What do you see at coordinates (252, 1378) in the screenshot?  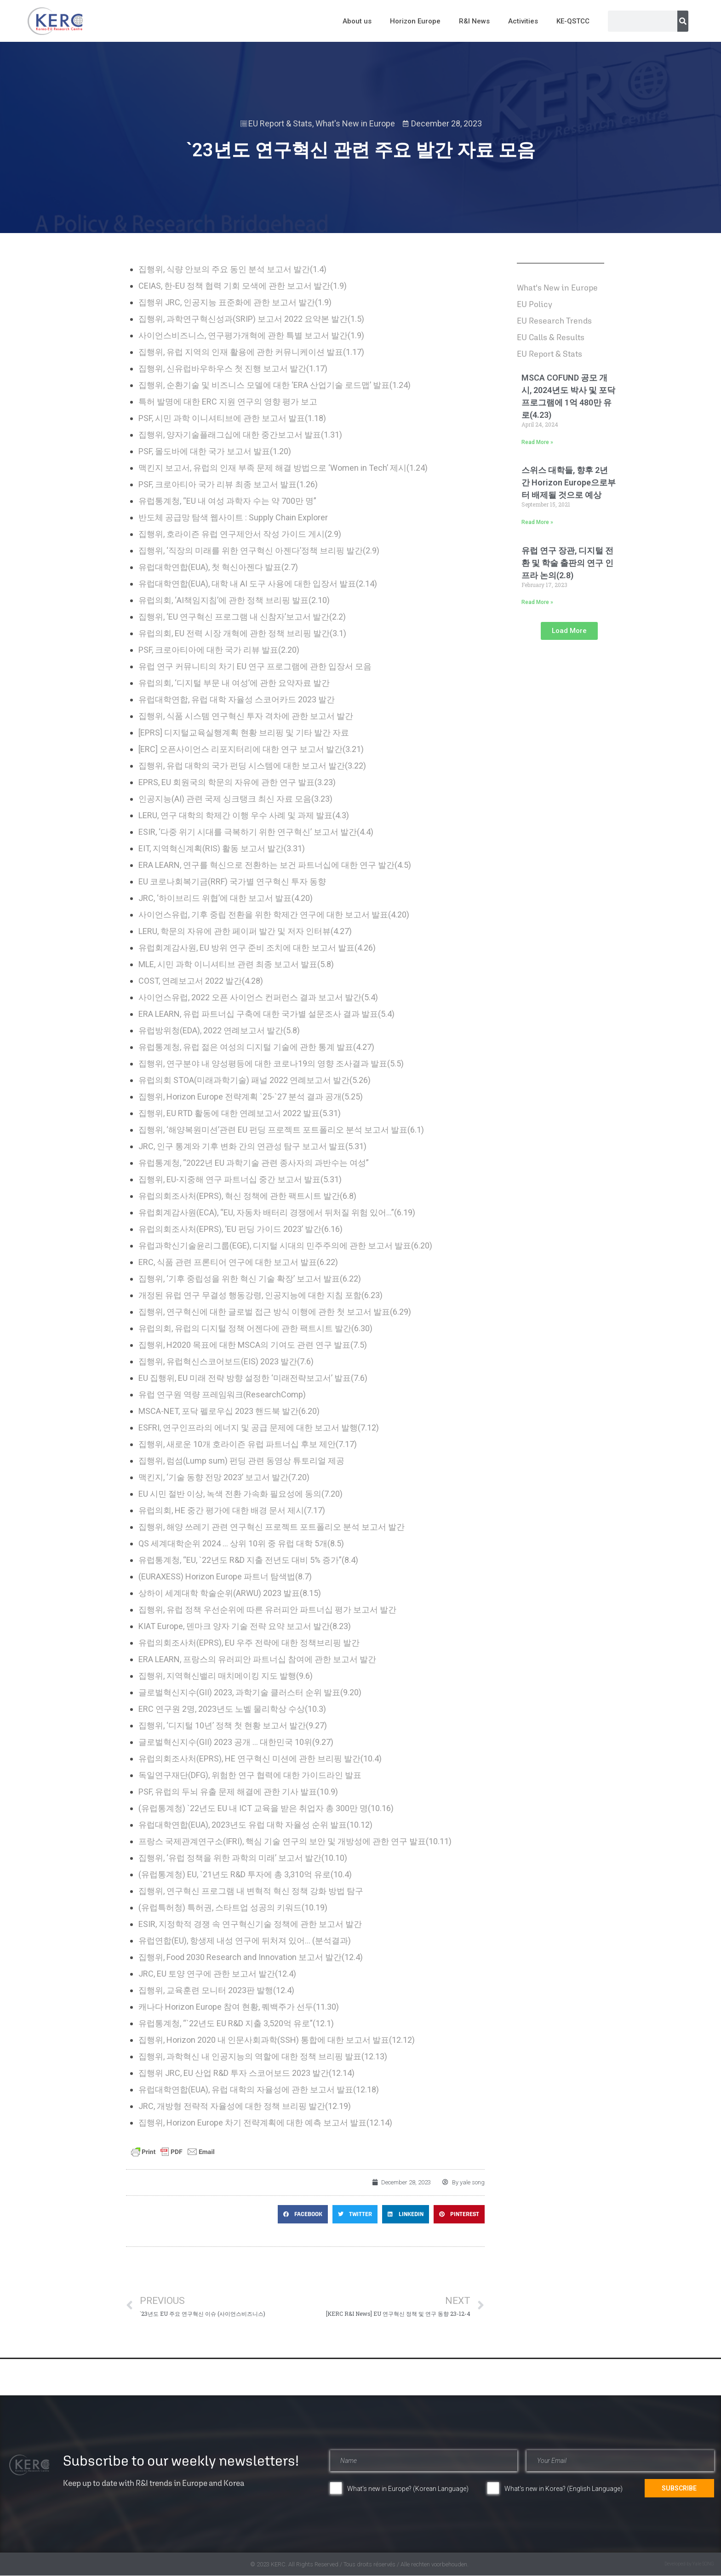 I see `EU 집행위, EU 미래 전략 방향 설정한 ‘미래전략보고서’ 발표(7.6)` at bounding box center [252, 1378].